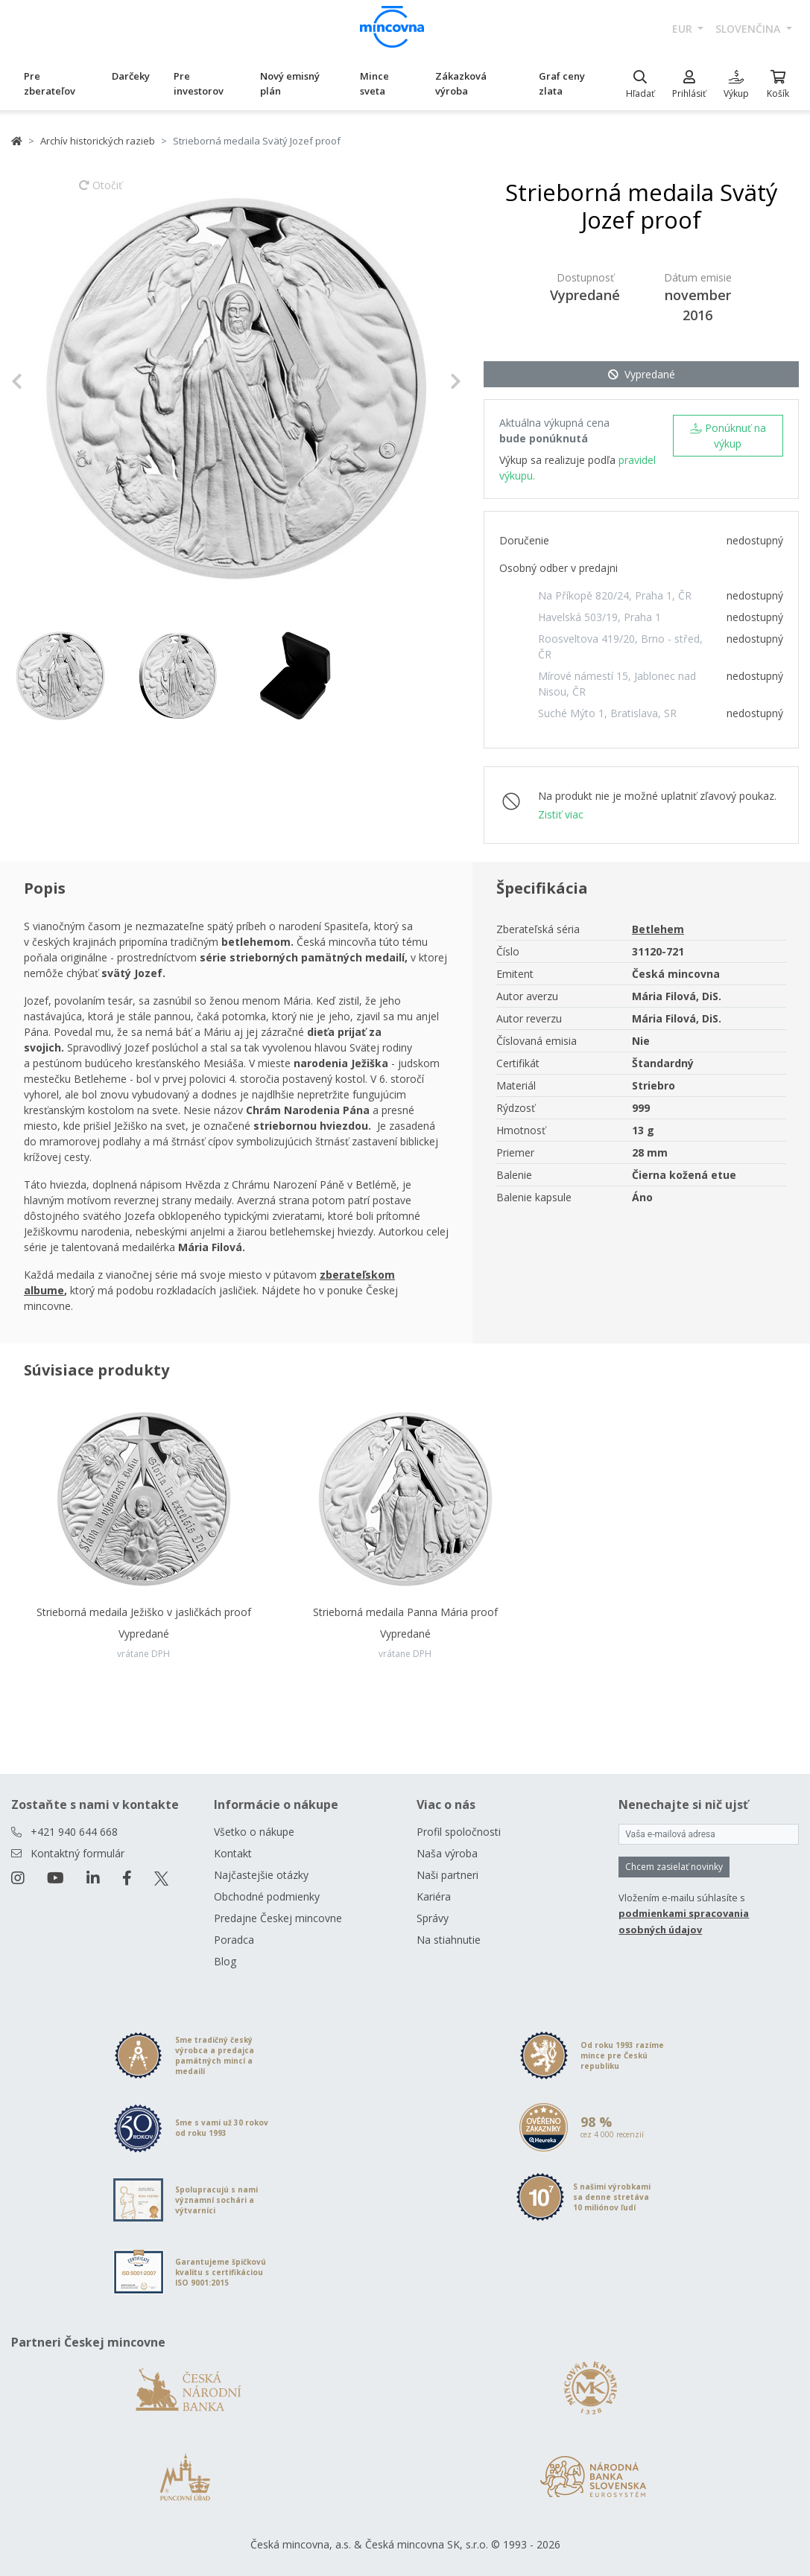  Describe the element at coordinates (434, 1896) in the screenshot. I see `Kariéra` at that location.